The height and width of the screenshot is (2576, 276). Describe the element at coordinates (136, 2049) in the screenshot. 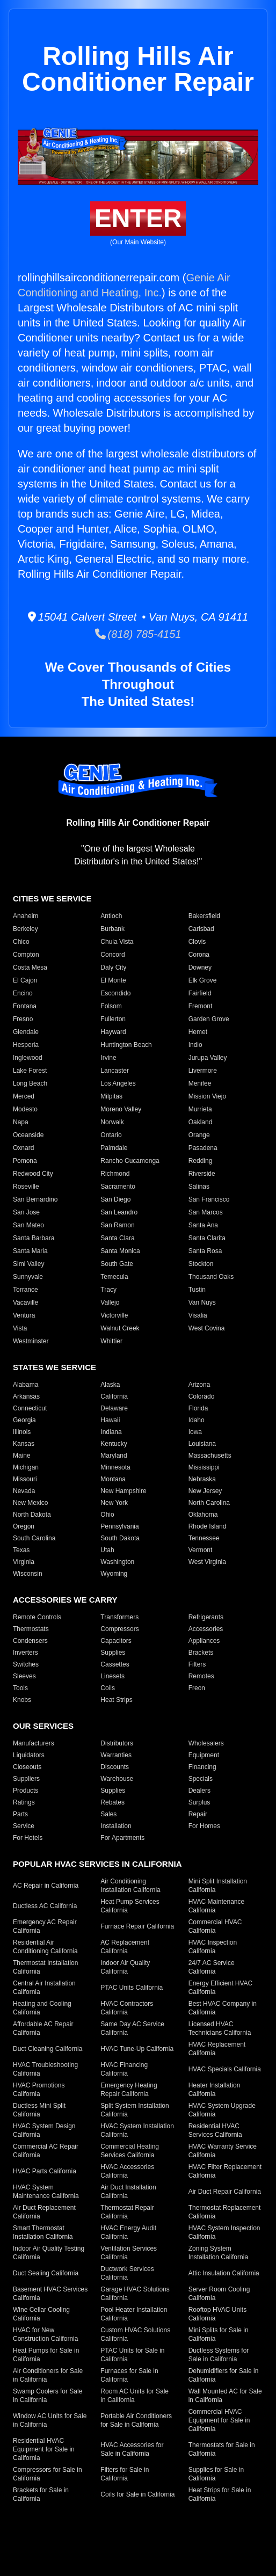

I see `HVAC Tune-Up California` at that location.